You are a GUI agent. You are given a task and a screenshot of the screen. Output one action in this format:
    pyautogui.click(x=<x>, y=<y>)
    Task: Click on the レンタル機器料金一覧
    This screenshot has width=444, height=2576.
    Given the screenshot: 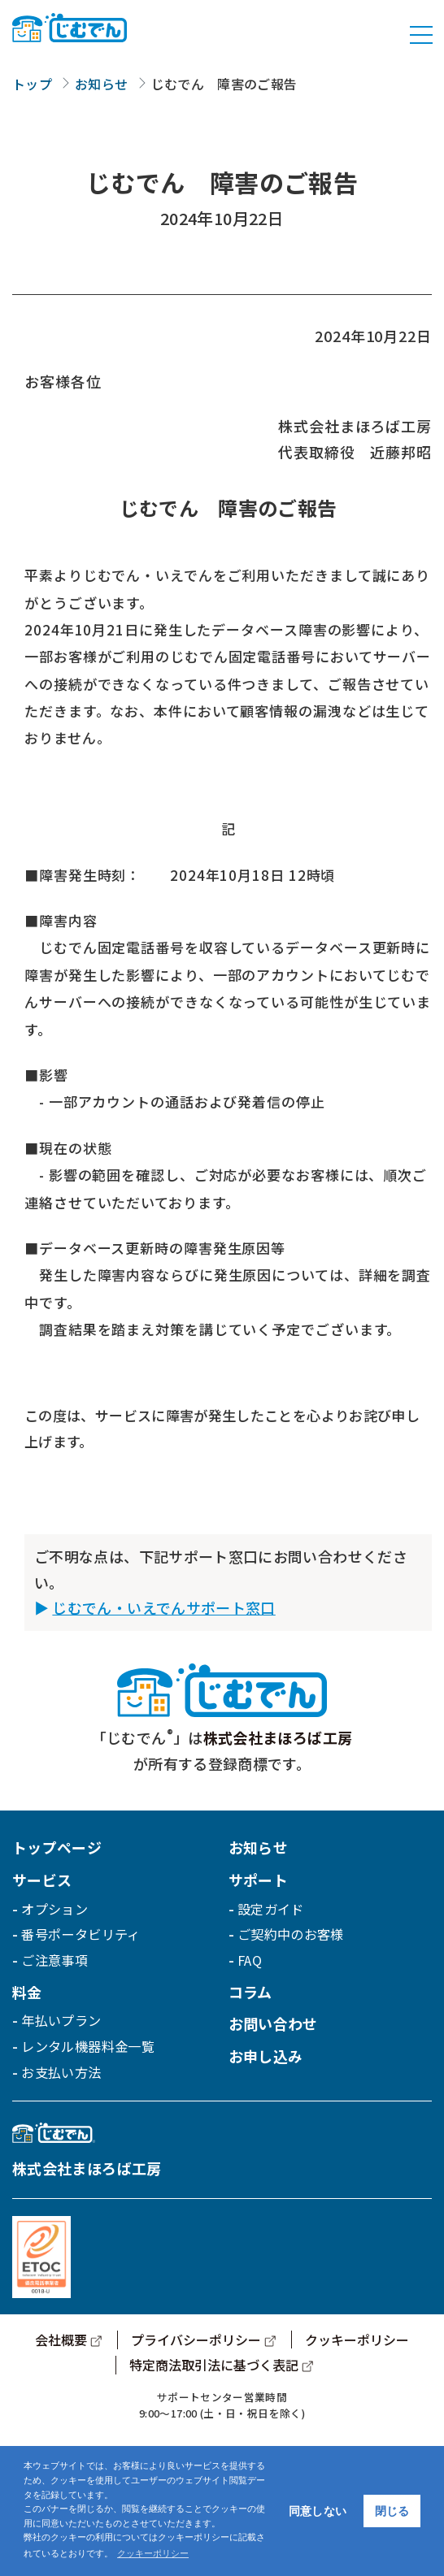 What is the action you would take?
    pyautogui.click(x=88, y=2046)
    